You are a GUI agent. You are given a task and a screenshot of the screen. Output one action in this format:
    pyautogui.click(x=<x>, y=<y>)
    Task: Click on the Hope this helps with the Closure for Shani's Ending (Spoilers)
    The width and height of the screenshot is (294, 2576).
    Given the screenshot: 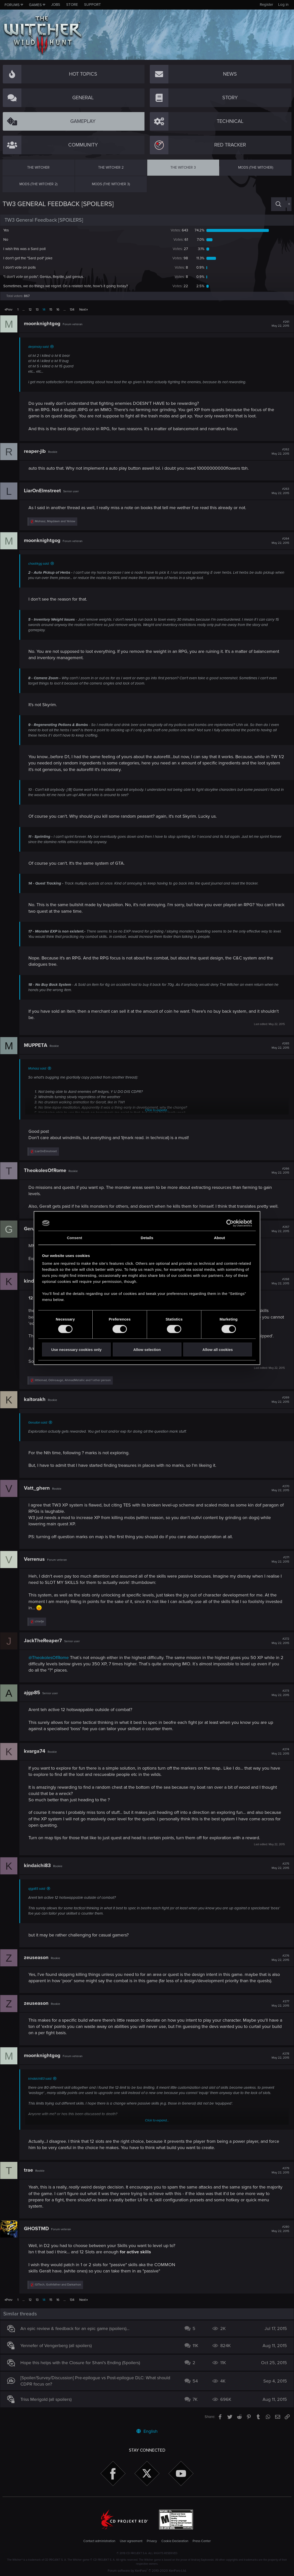 What is the action you would take?
    pyautogui.click(x=82, y=2362)
    